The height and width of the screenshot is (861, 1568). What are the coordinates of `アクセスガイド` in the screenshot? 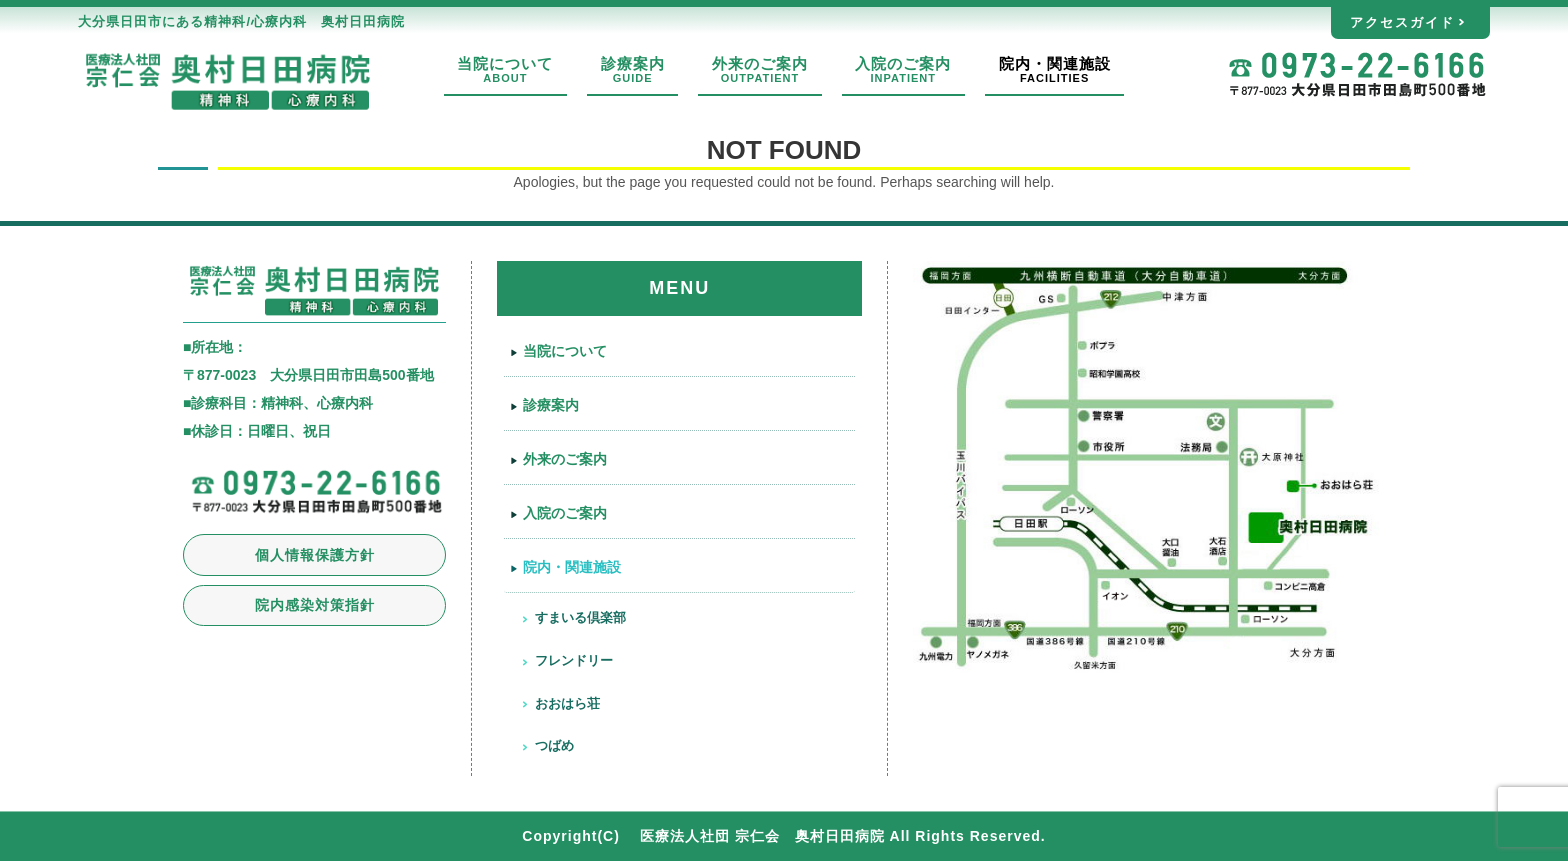 It's located at (1402, 22).